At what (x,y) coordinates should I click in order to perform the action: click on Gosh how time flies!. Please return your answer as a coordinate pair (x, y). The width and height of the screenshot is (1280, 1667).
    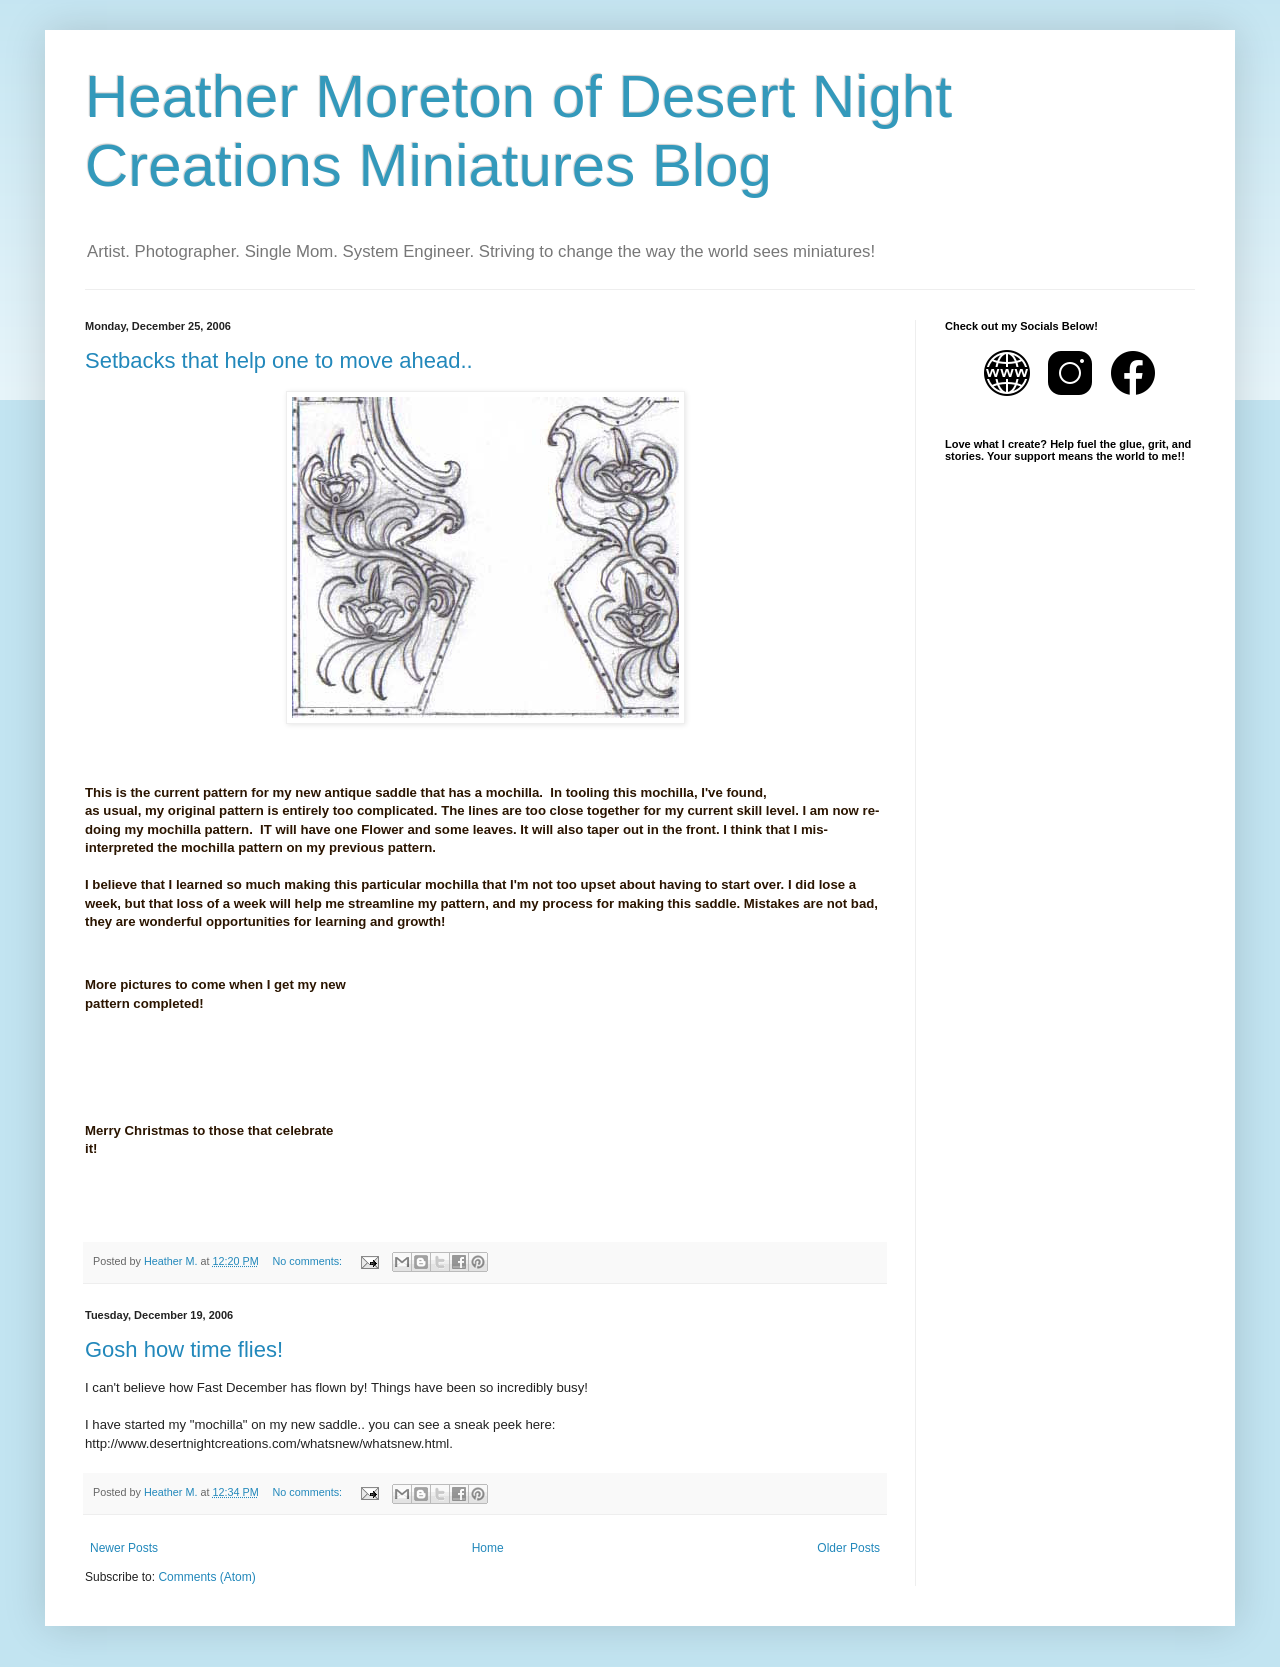
    Looking at the image, I should click on (184, 1349).